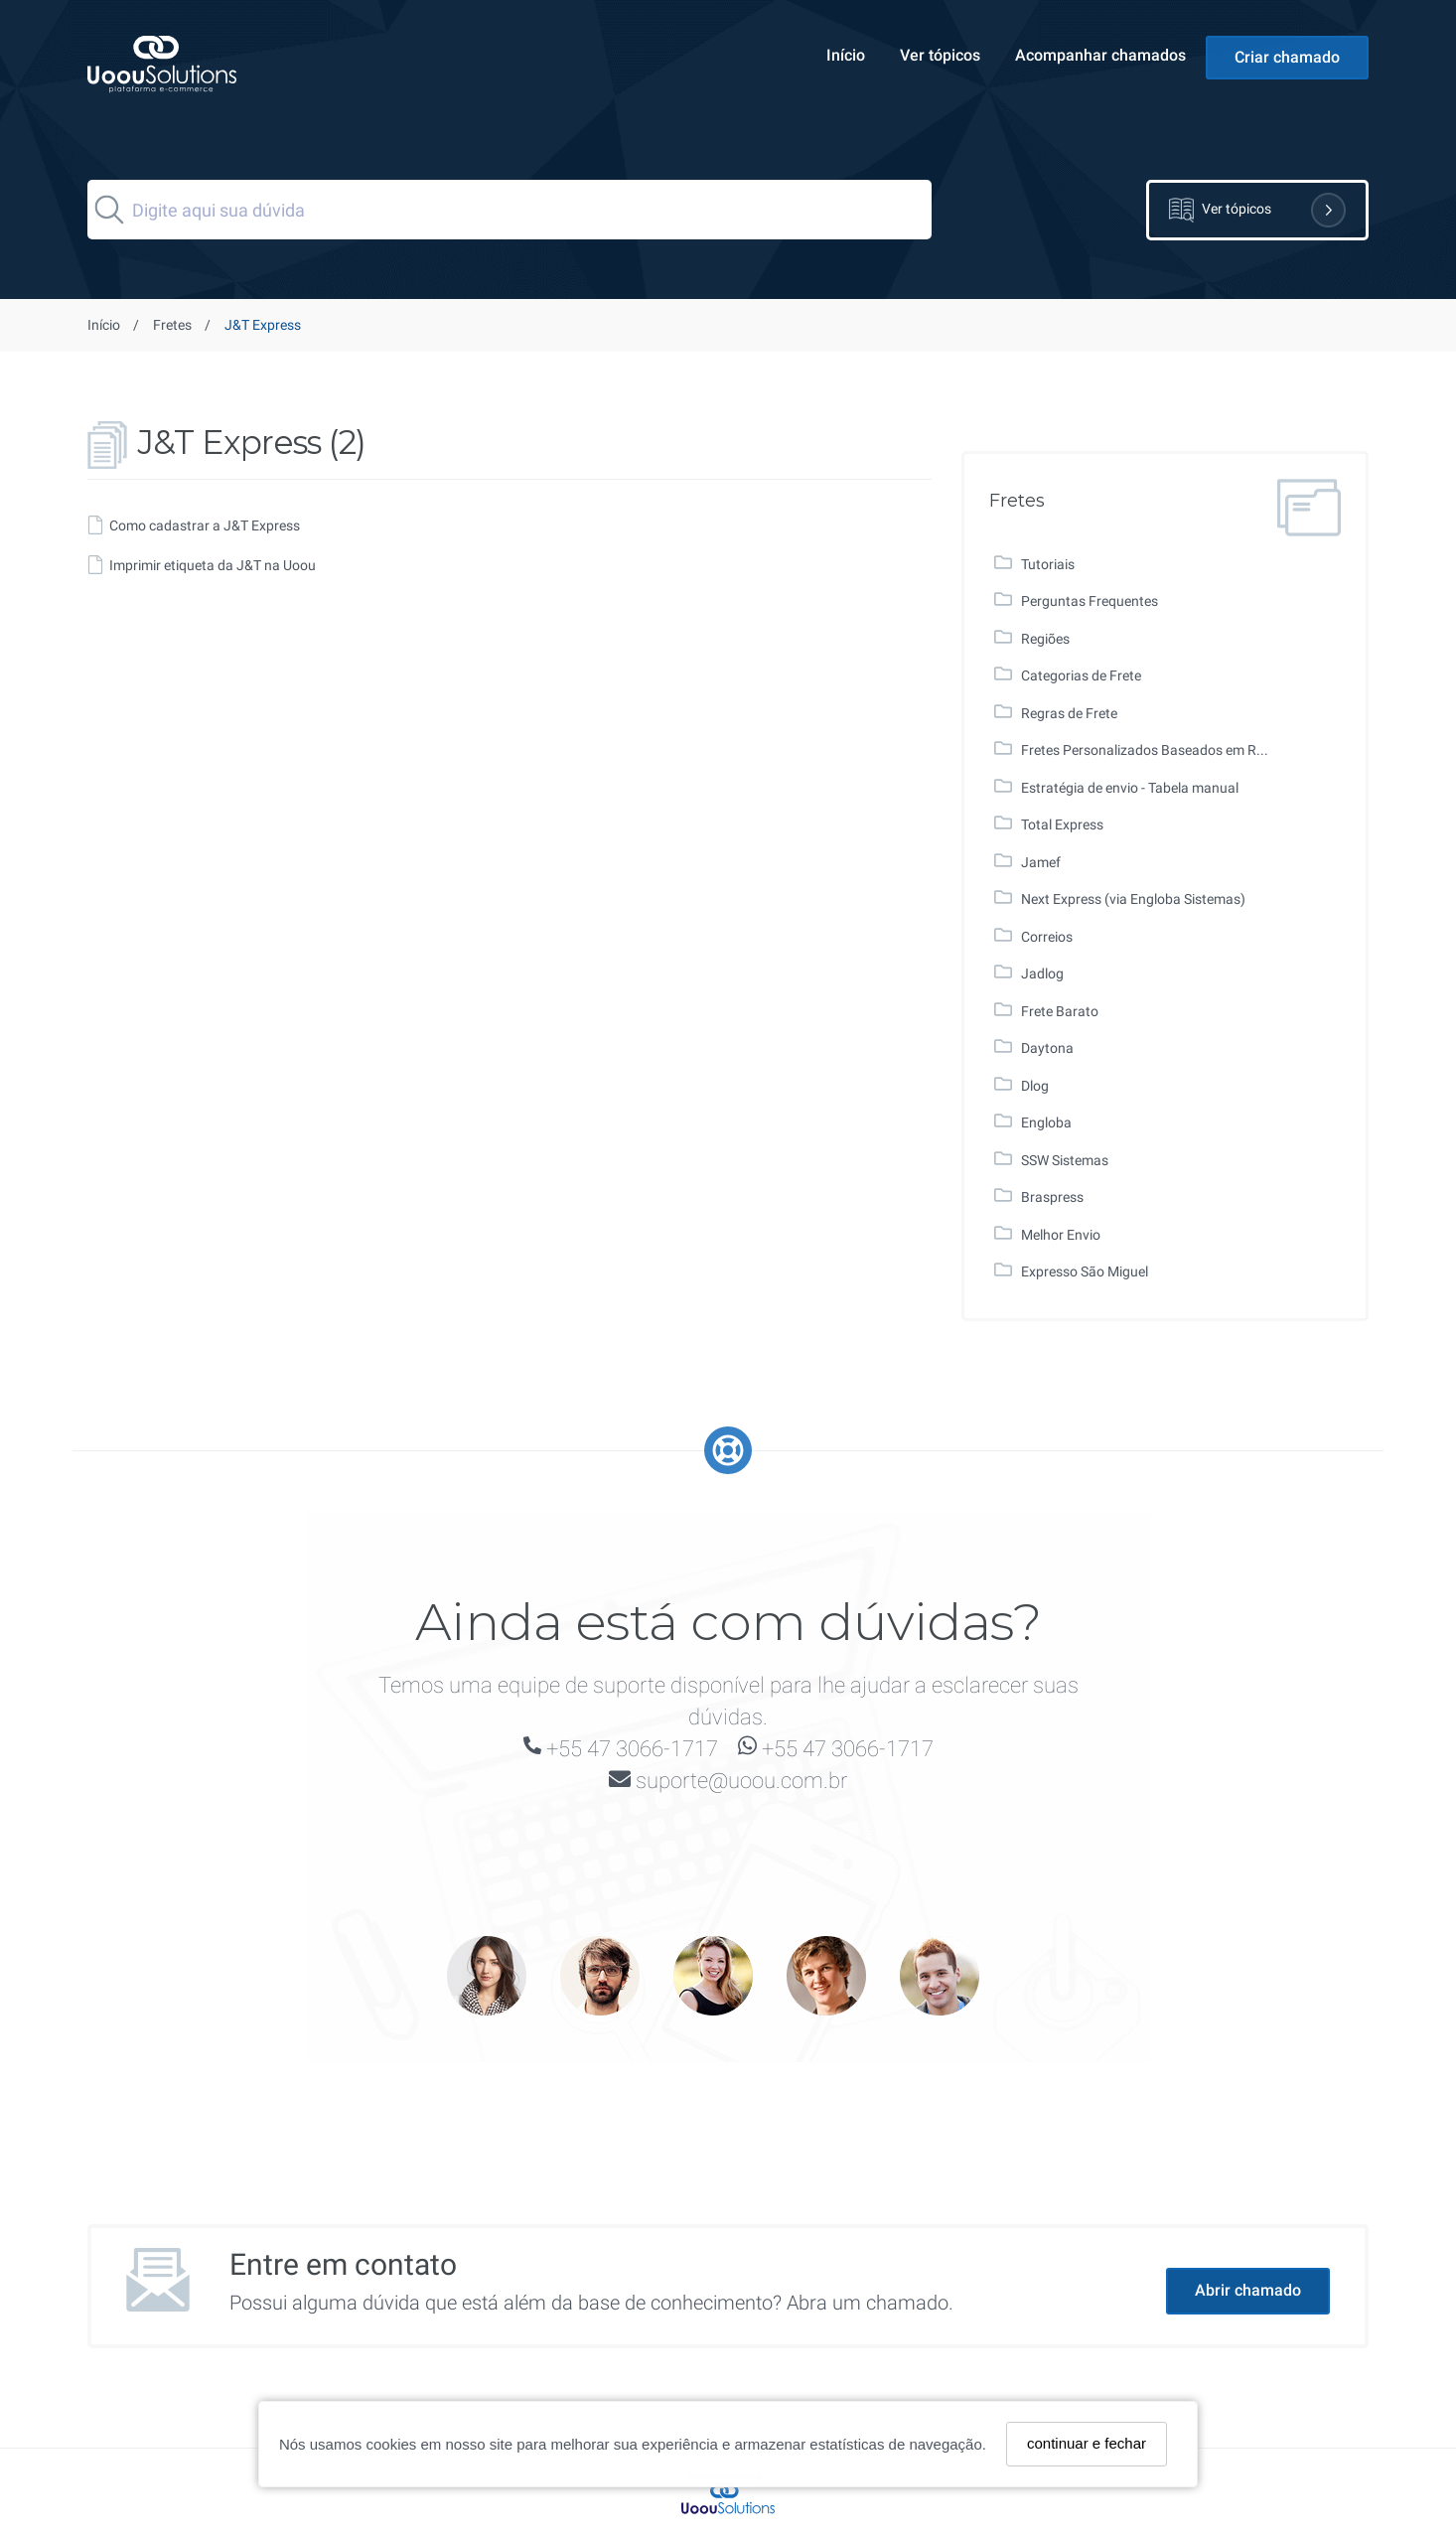 The width and height of the screenshot is (1456, 2538). I want to click on Braspress, so click(1052, 1197).